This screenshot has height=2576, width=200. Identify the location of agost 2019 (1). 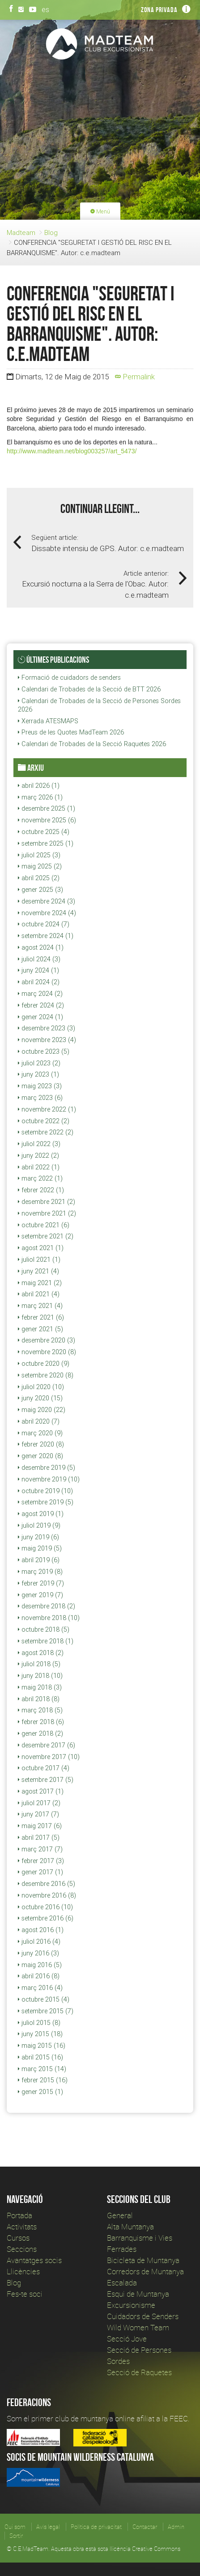
(41, 1514).